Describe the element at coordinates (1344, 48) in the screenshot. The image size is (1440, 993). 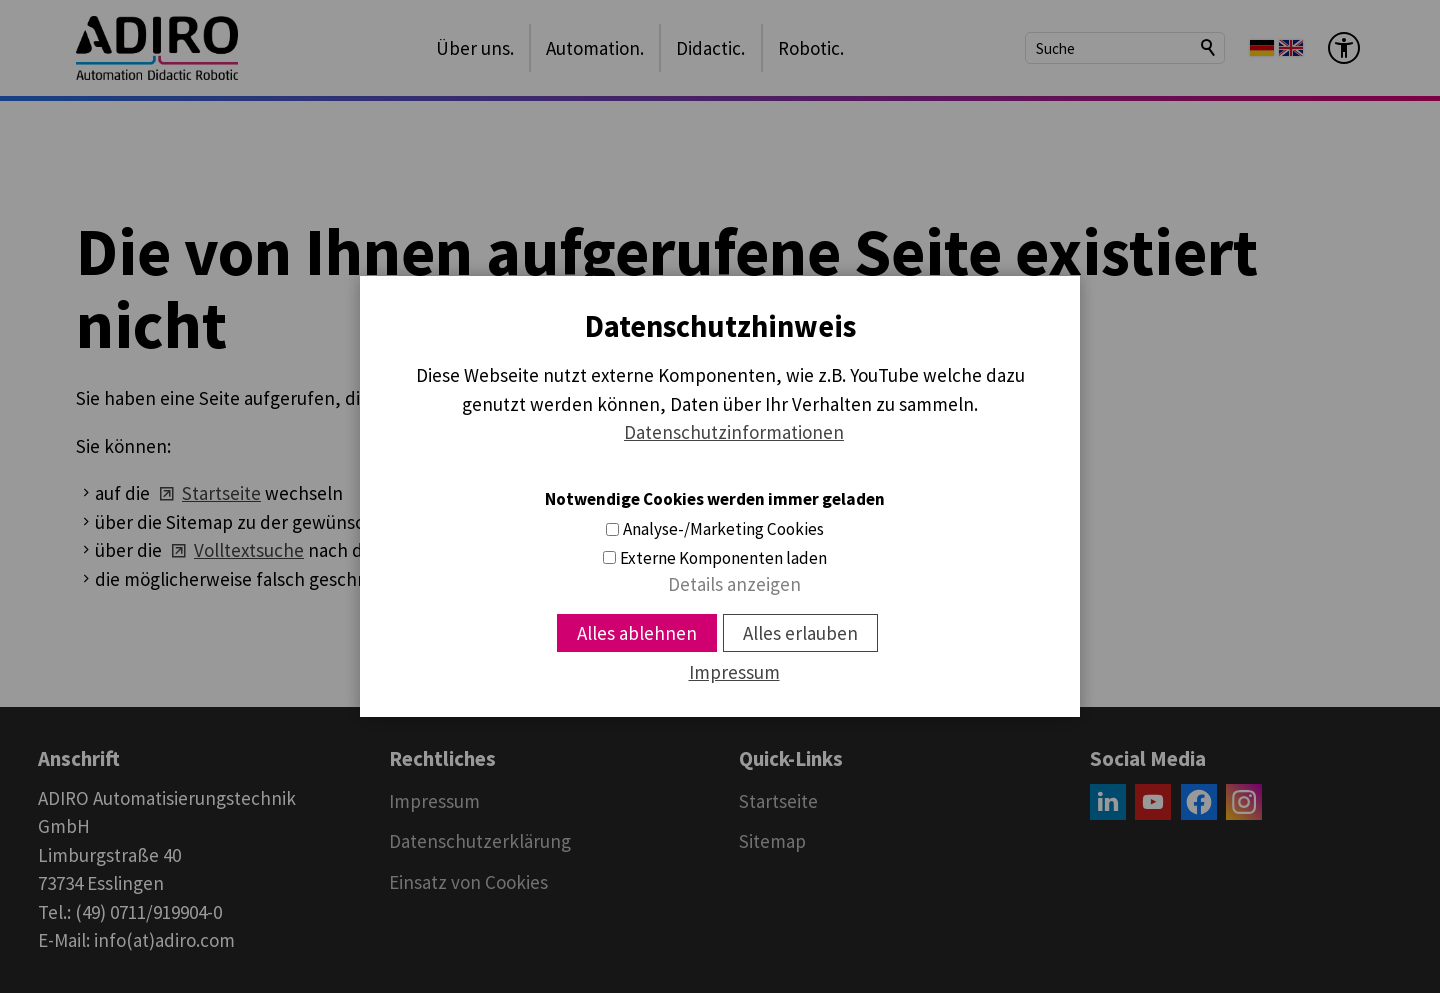
I see `[Barrierefrei-Menü]` at that location.